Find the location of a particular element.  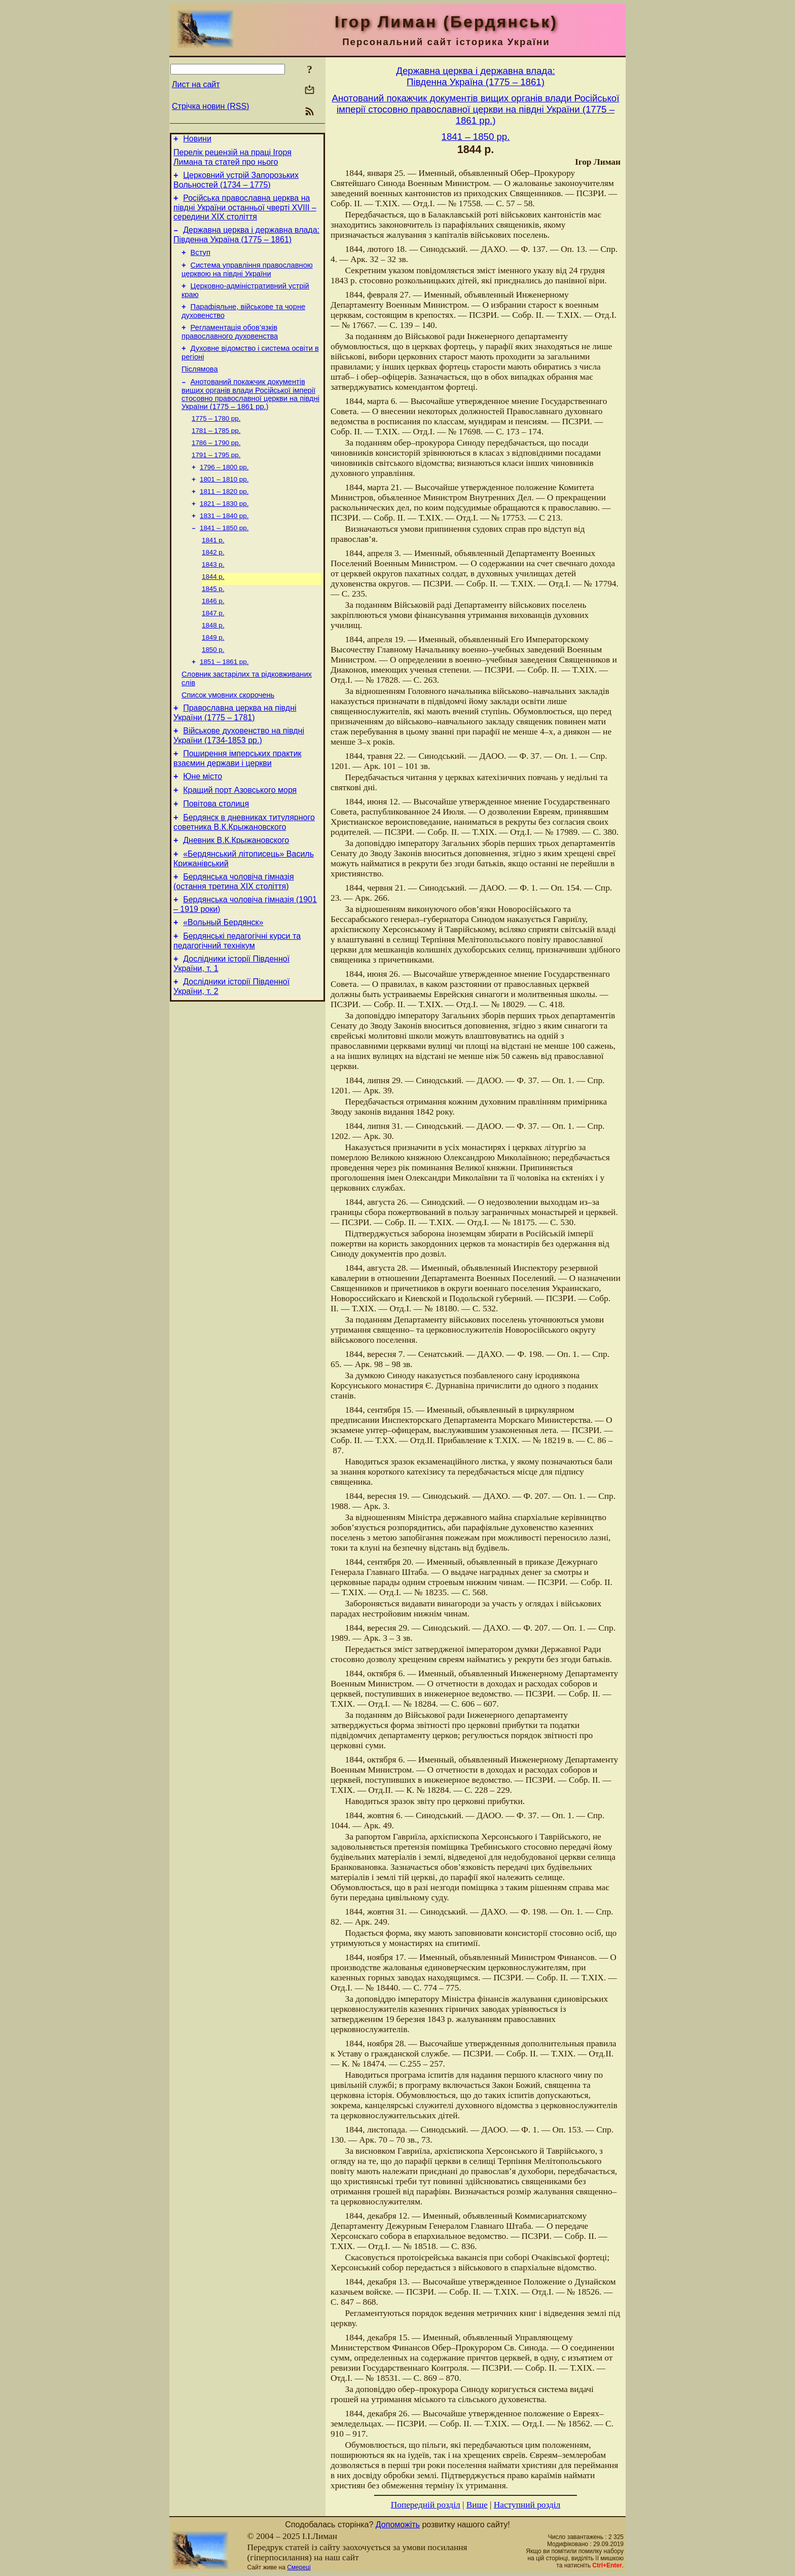

Вступ is located at coordinates (200, 261).